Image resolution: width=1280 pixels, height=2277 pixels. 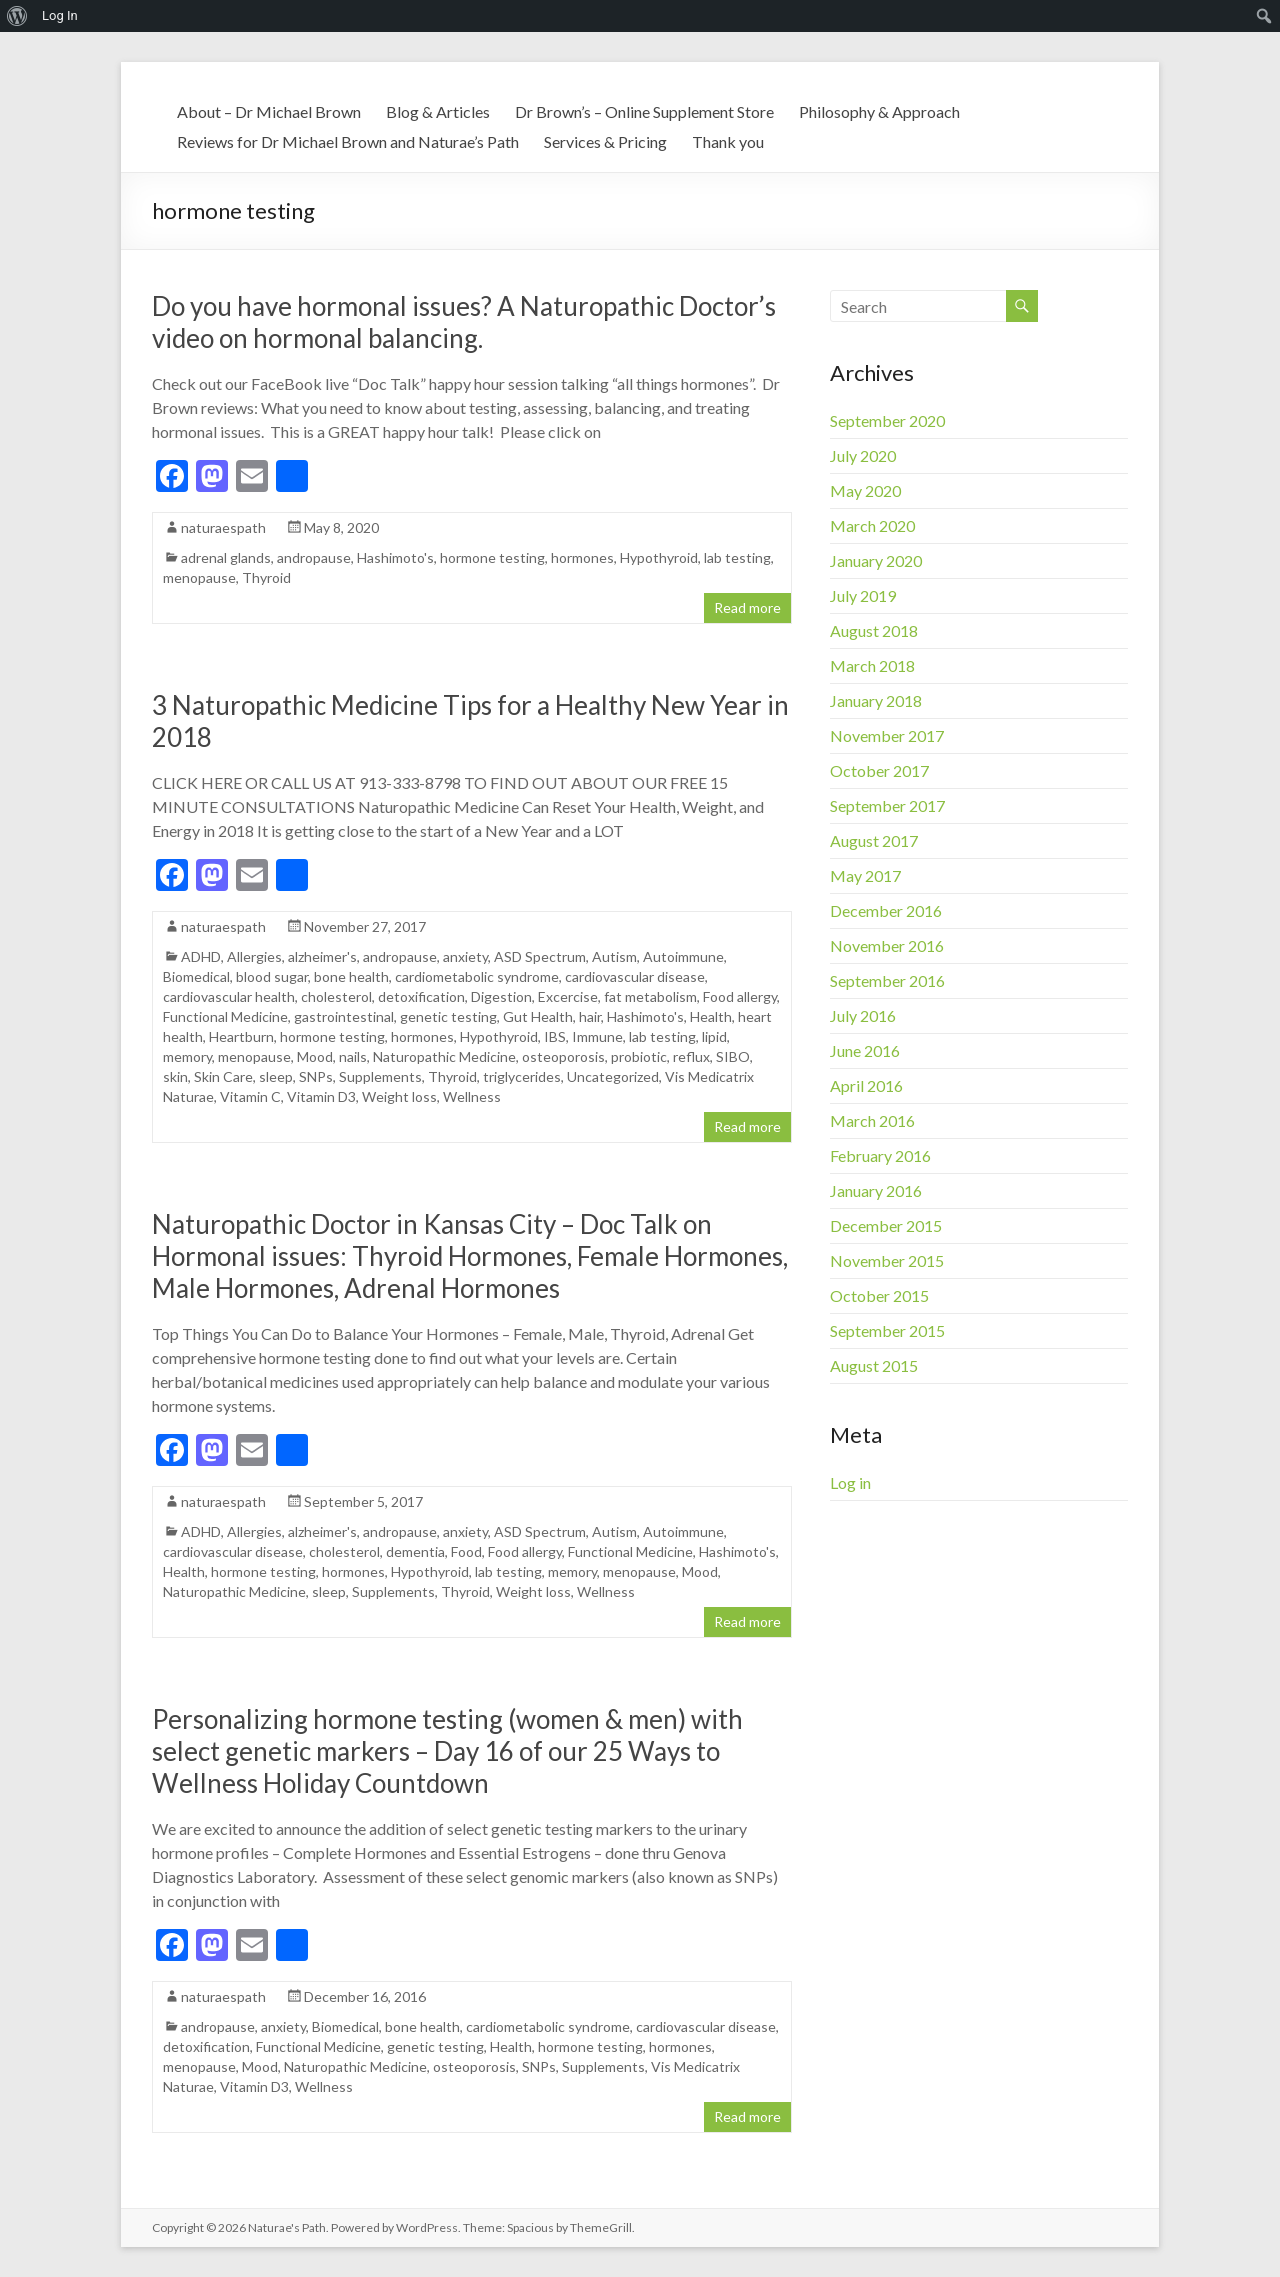 What do you see at coordinates (421, 996) in the screenshot?
I see `detoxification` at bounding box center [421, 996].